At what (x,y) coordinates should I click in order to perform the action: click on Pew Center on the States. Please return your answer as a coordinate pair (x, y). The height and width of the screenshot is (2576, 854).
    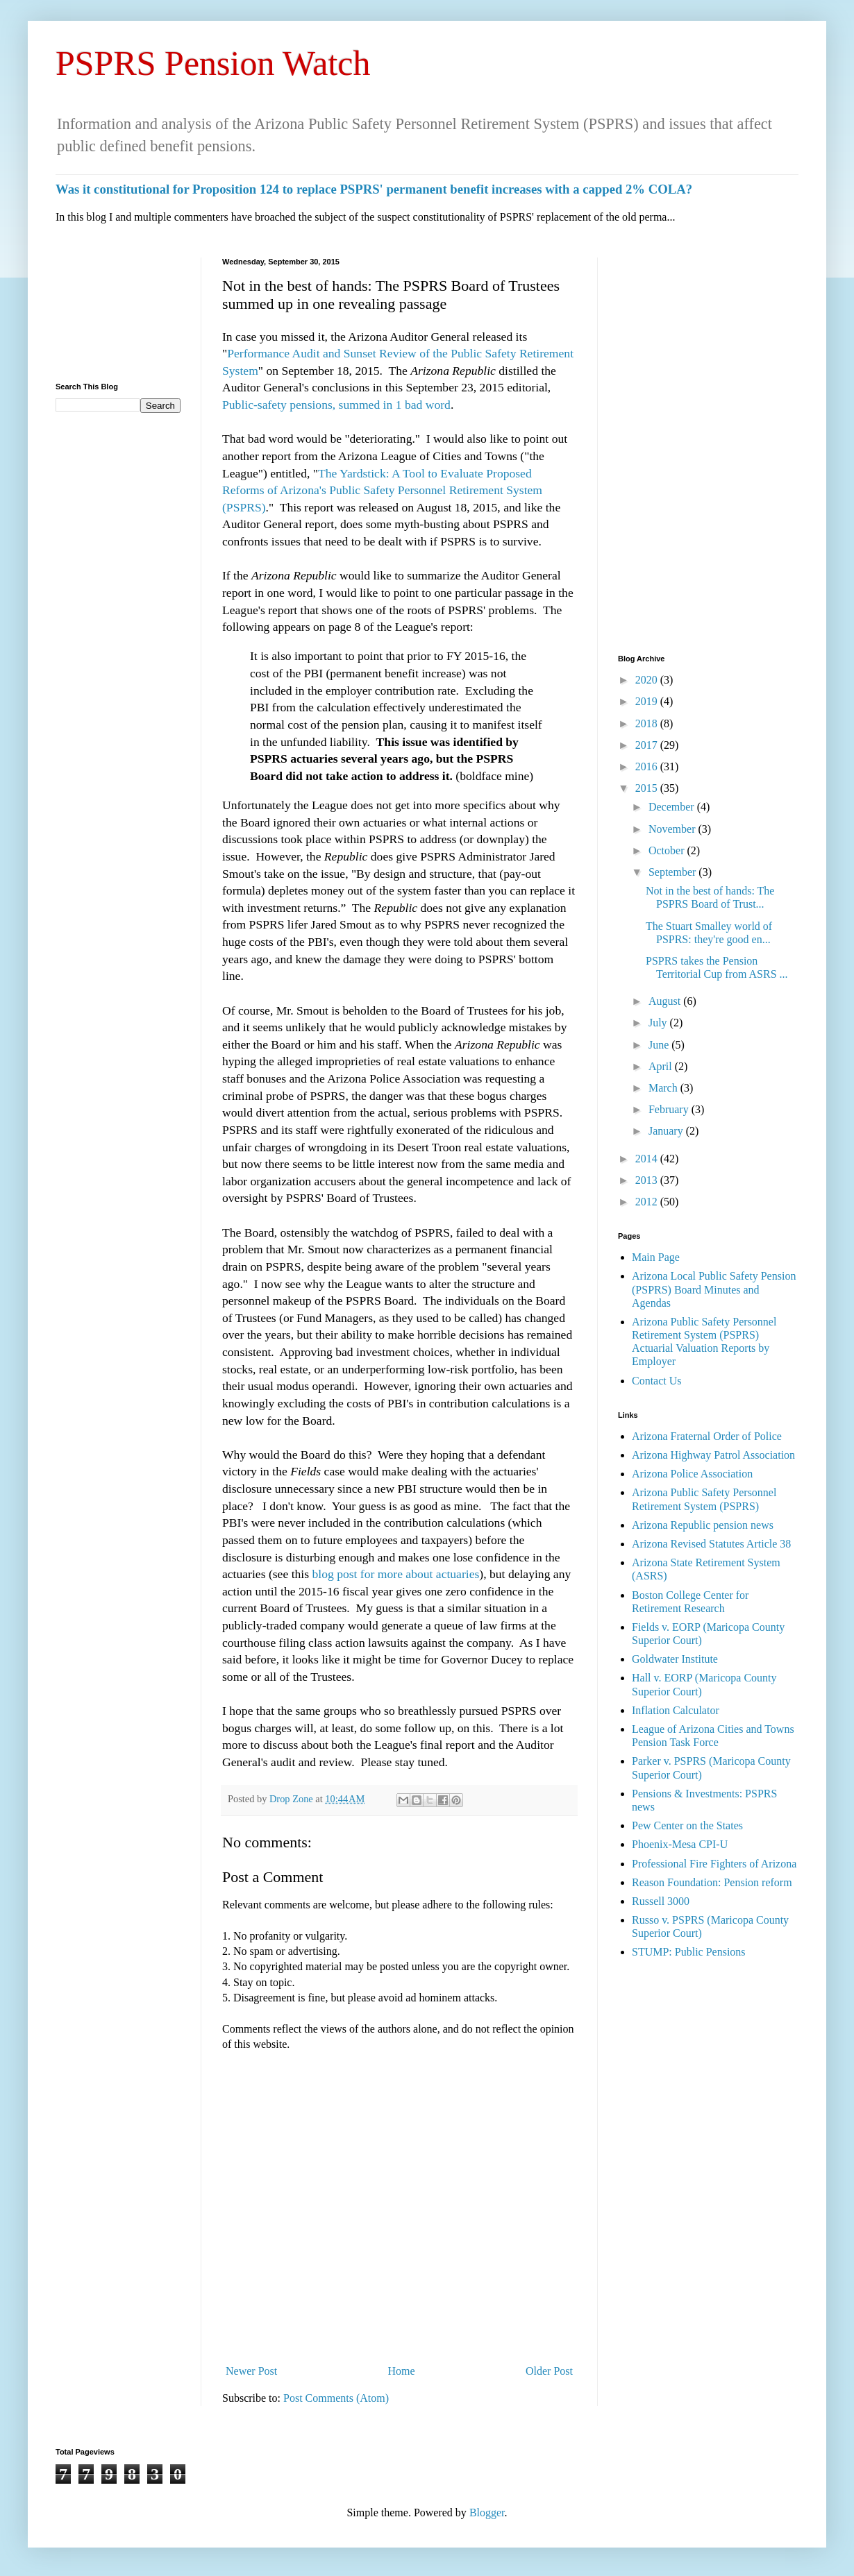
    Looking at the image, I should click on (687, 1825).